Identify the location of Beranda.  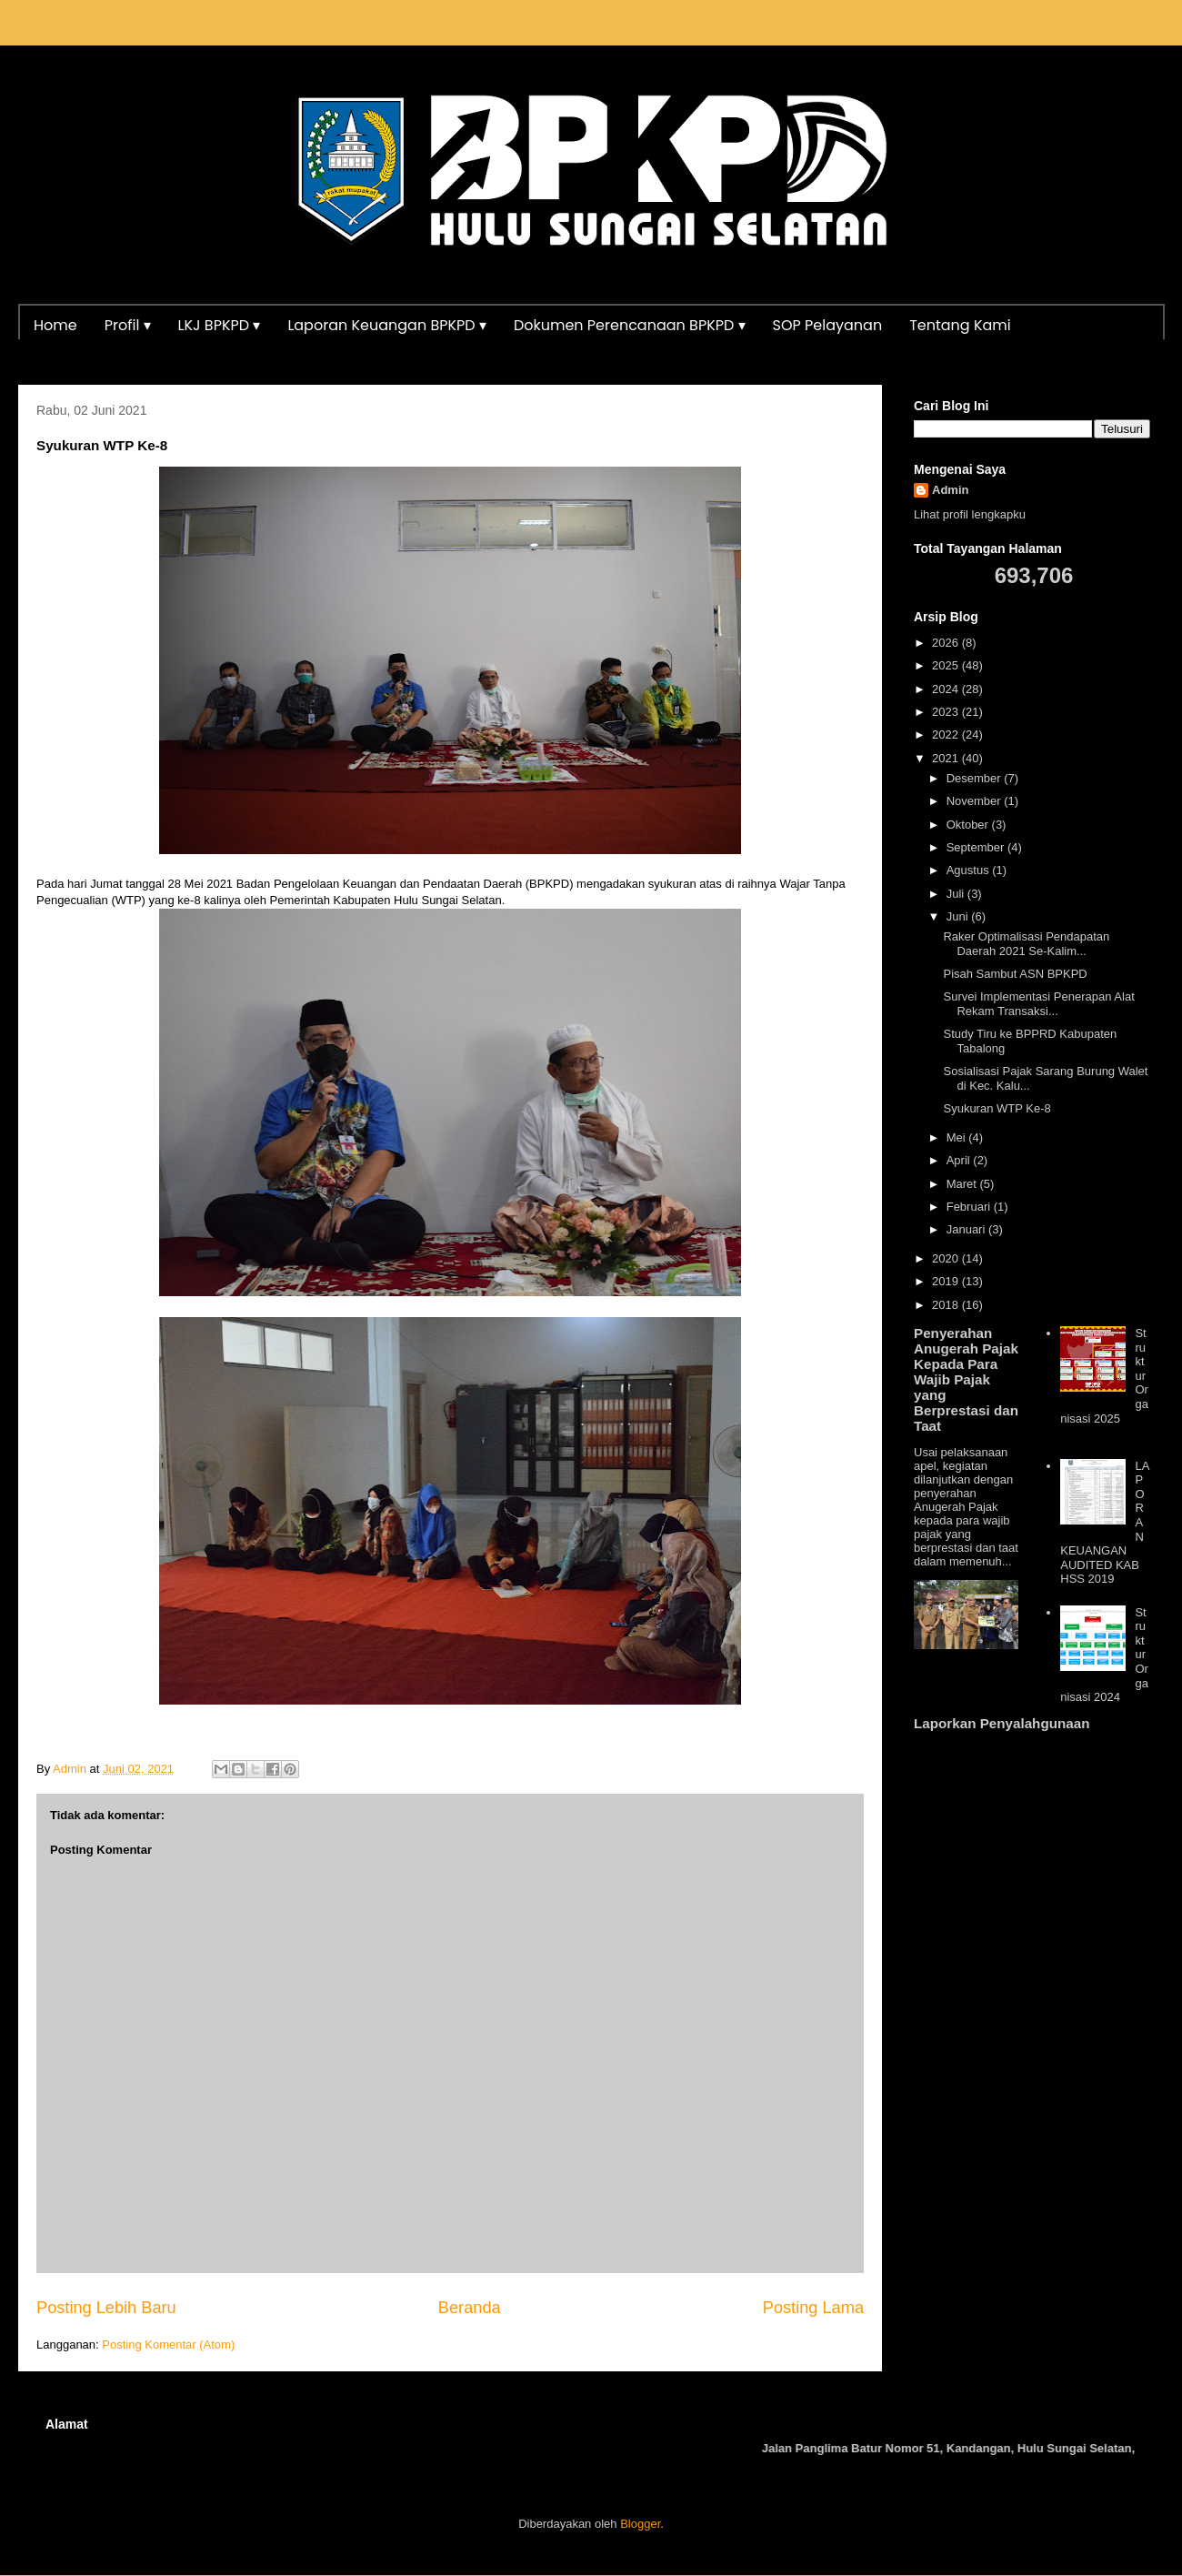
(469, 2308).